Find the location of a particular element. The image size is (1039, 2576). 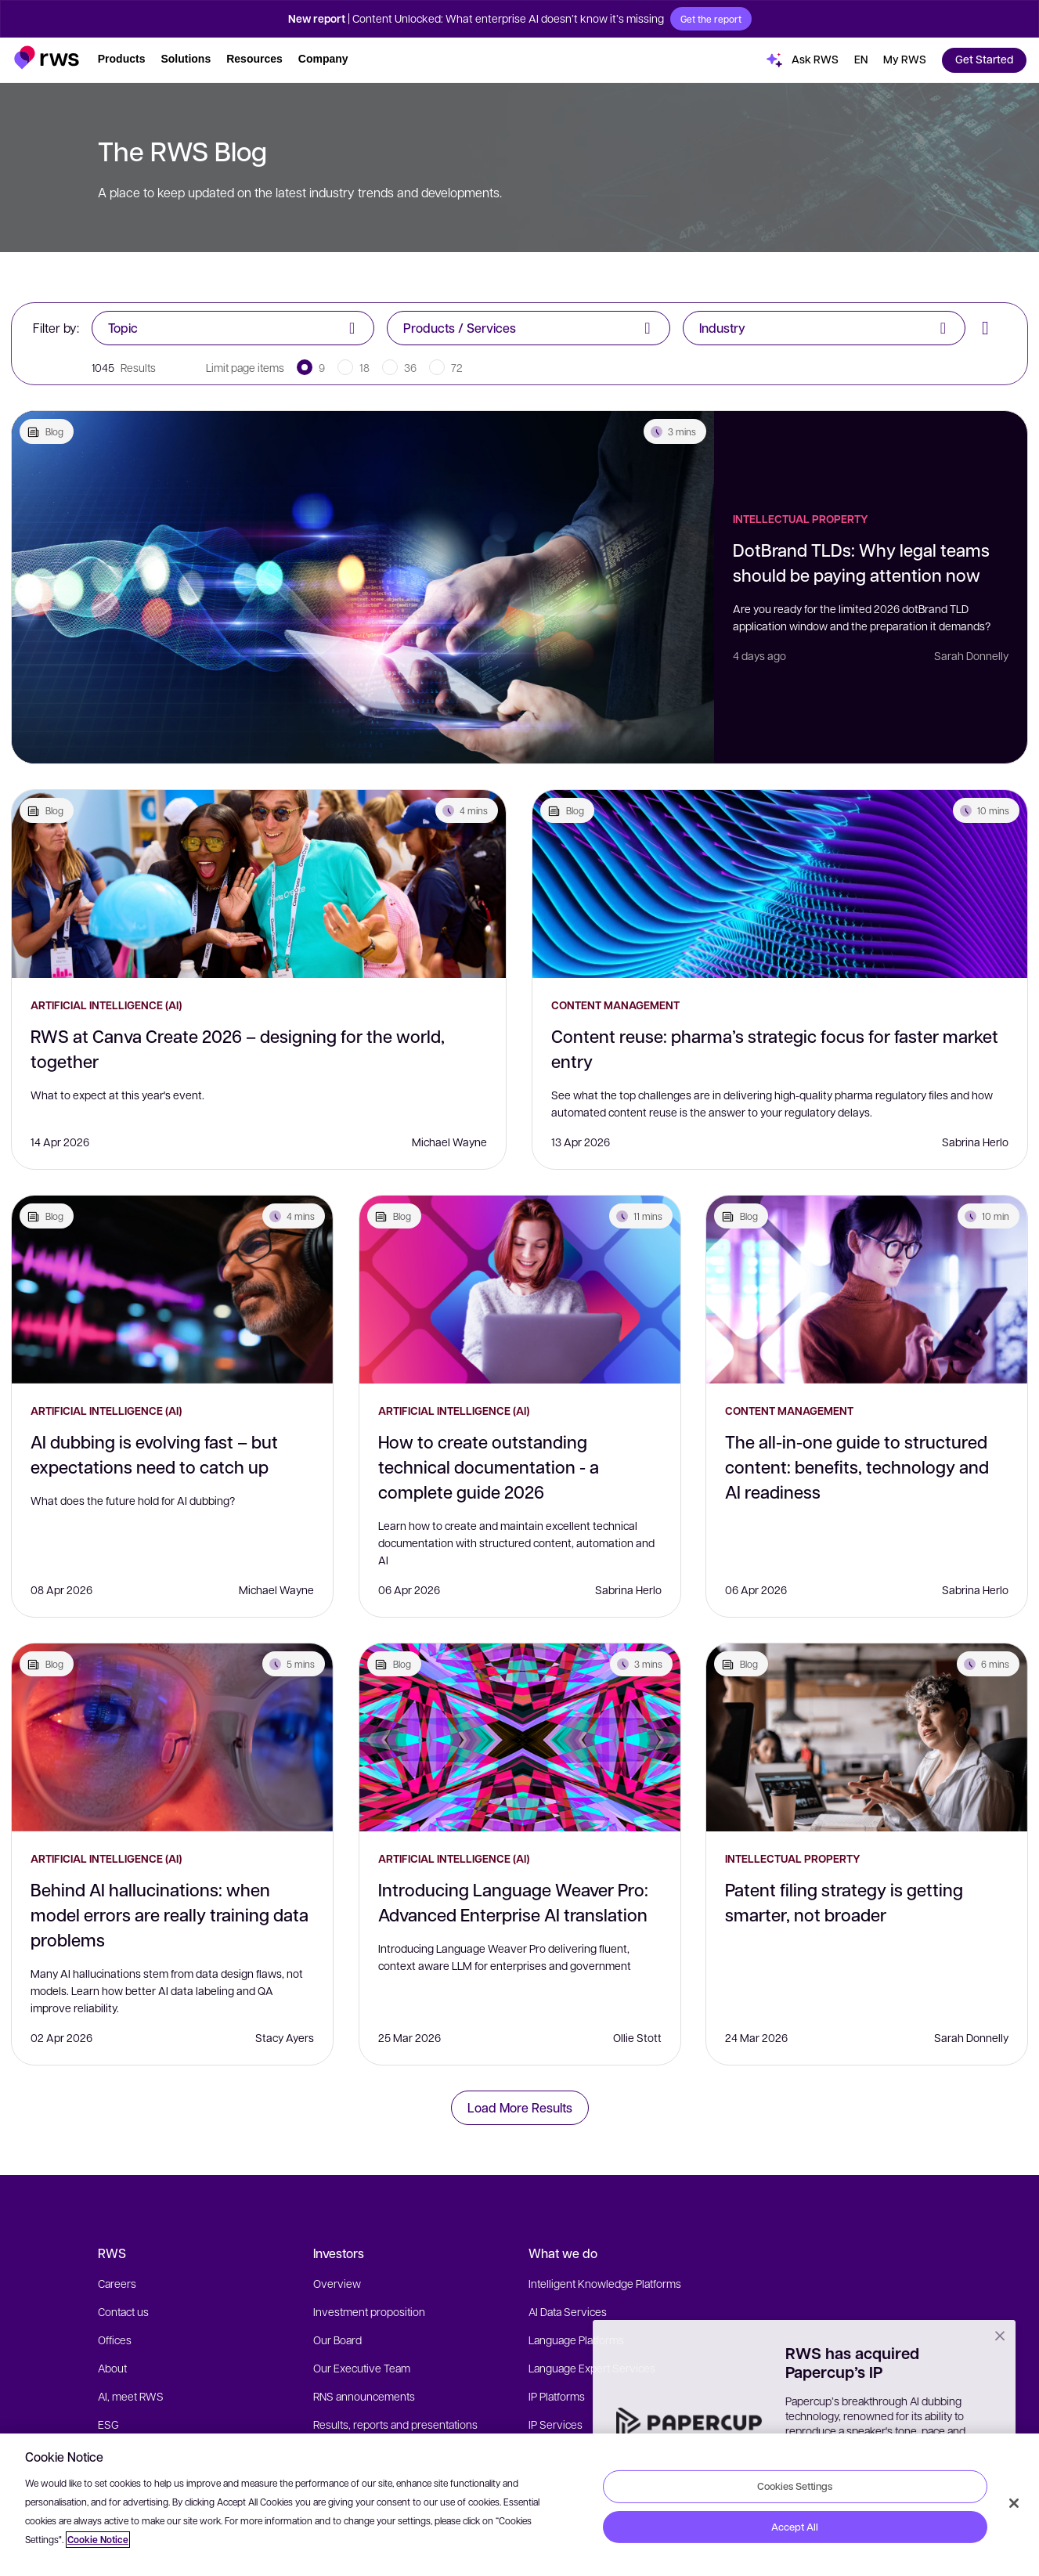

[Content reuse: pharma’s strategic focus for faster market entry] is located at coordinates (779, 884).